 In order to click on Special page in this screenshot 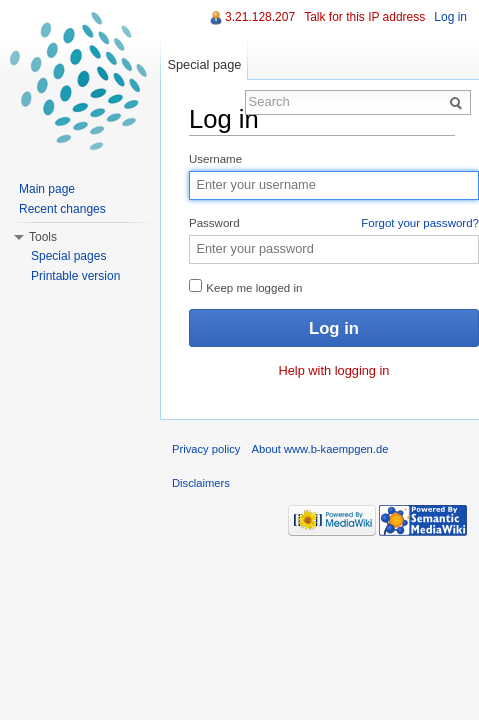, I will do `click(204, 64)`.